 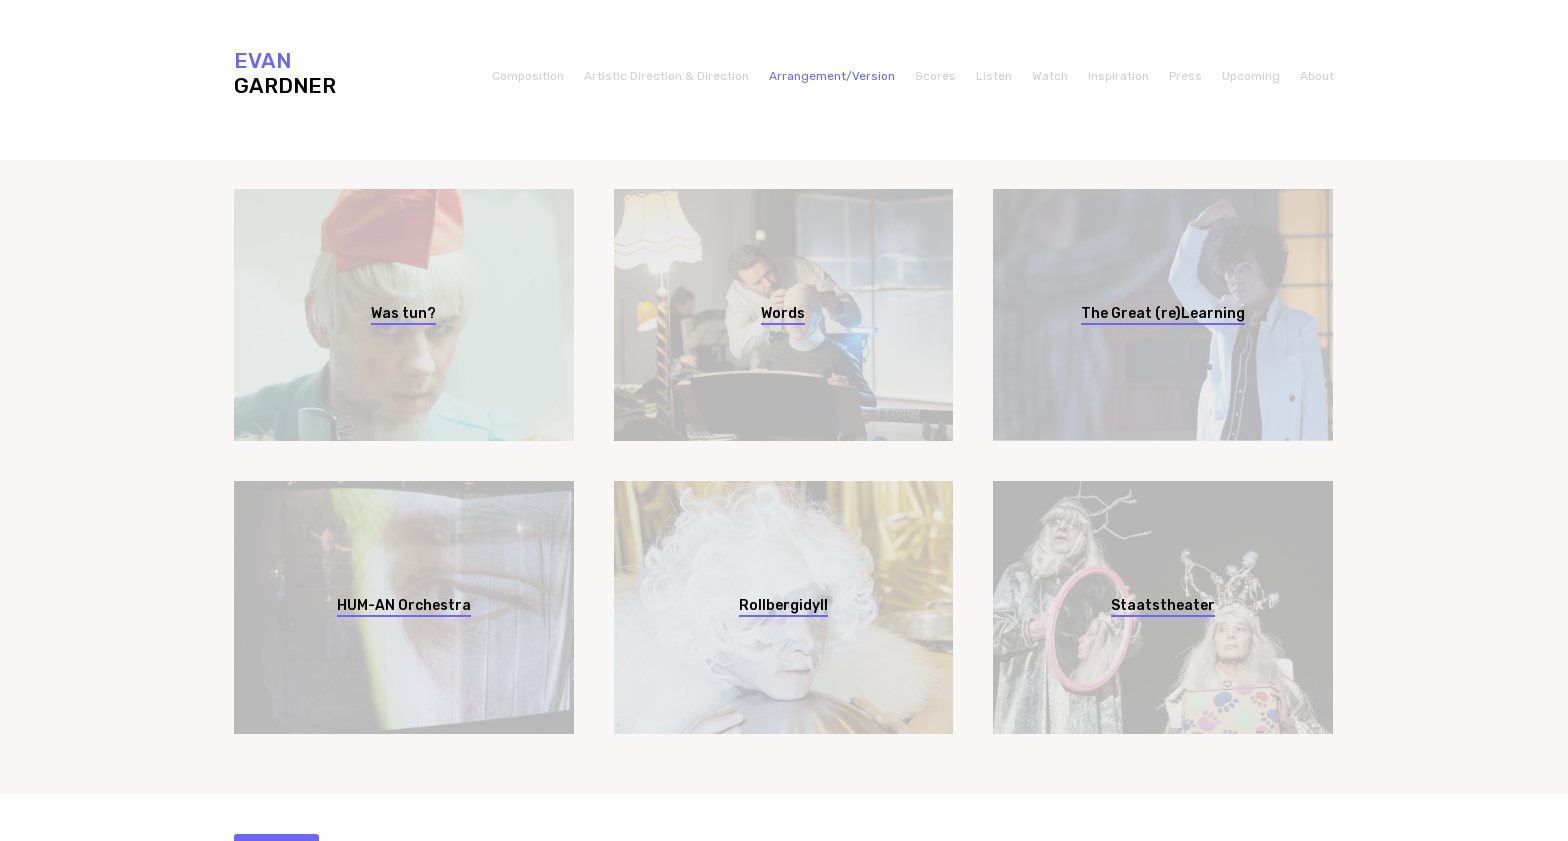 I want to click on Scores, so click(x=935, y=76).